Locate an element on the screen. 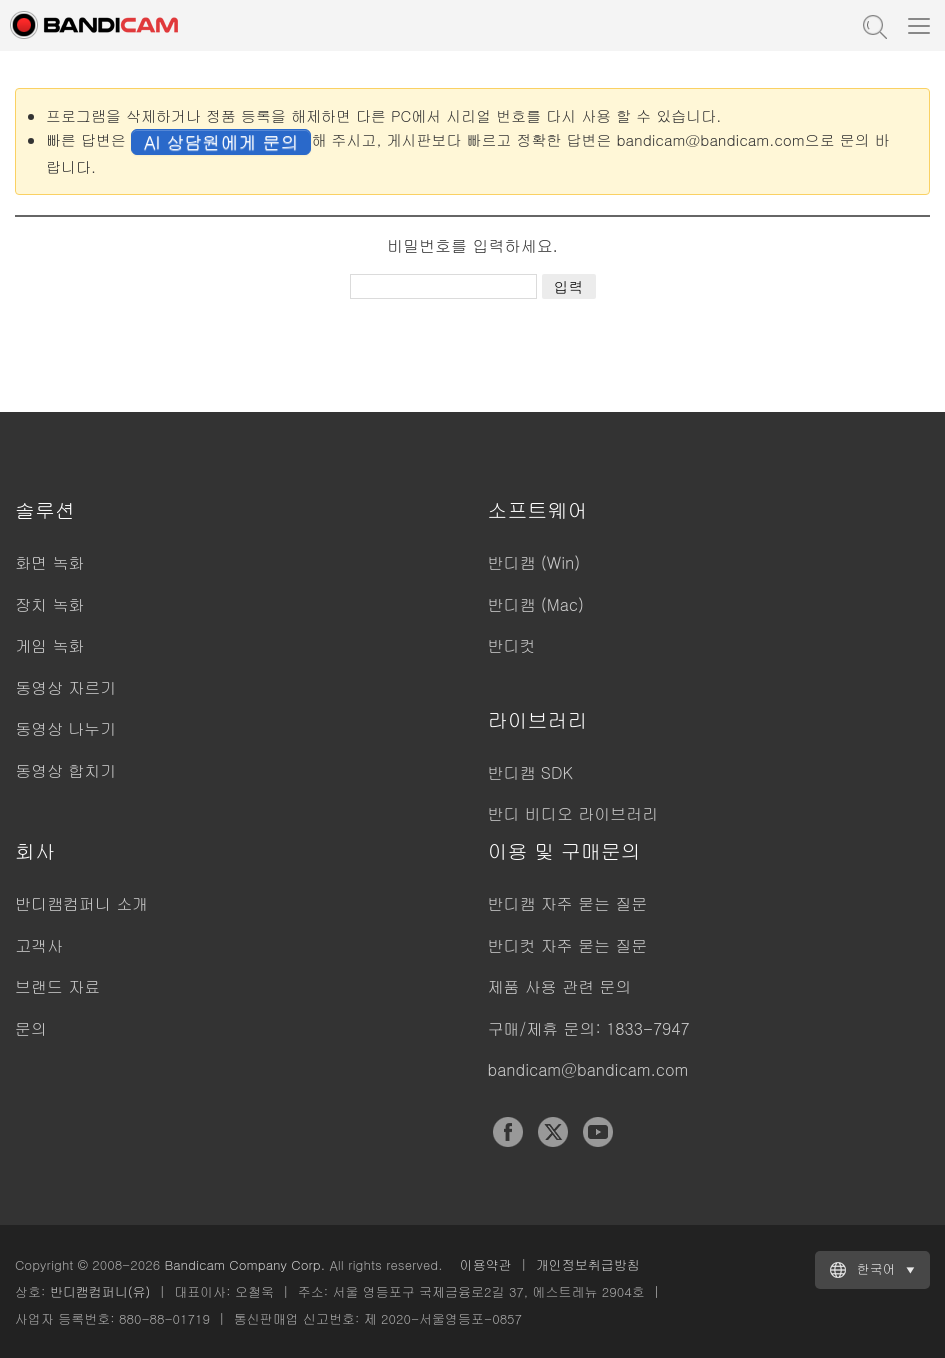 The height and width of the screenshot is (1358, 945). 브랜드 자료 is located at coordinates (57, 986).